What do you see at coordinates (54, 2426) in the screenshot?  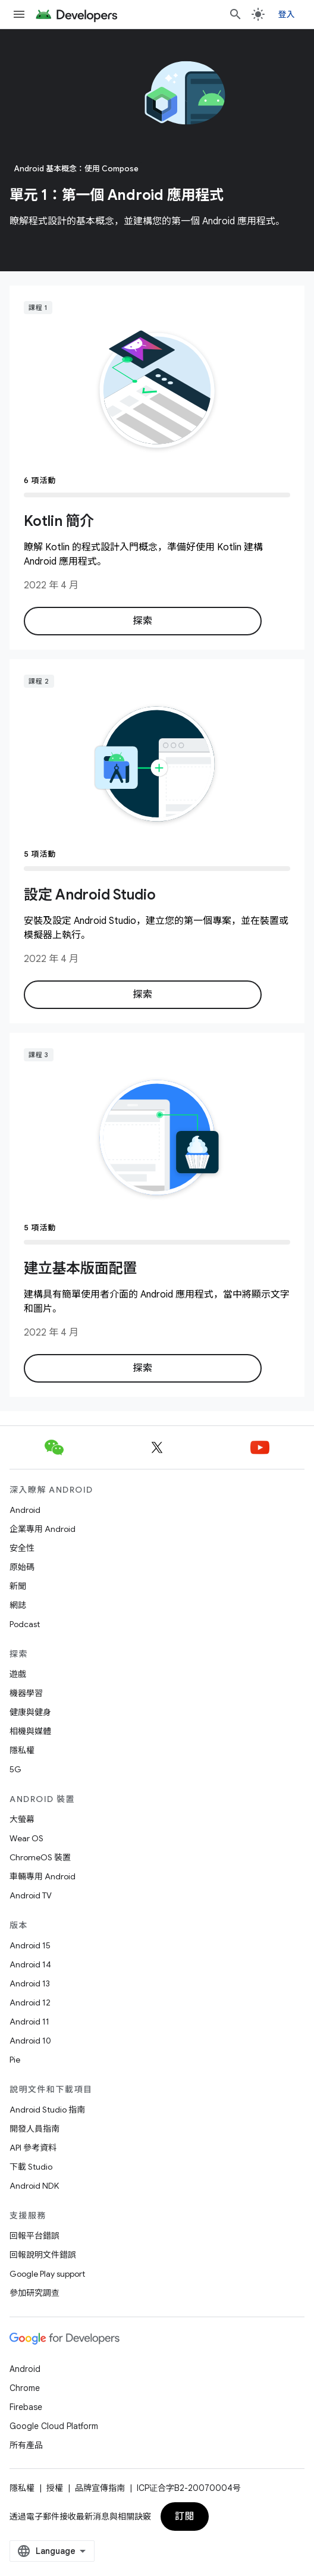 I see `Google Cloud Platform` at bounding box center [54, 2426].